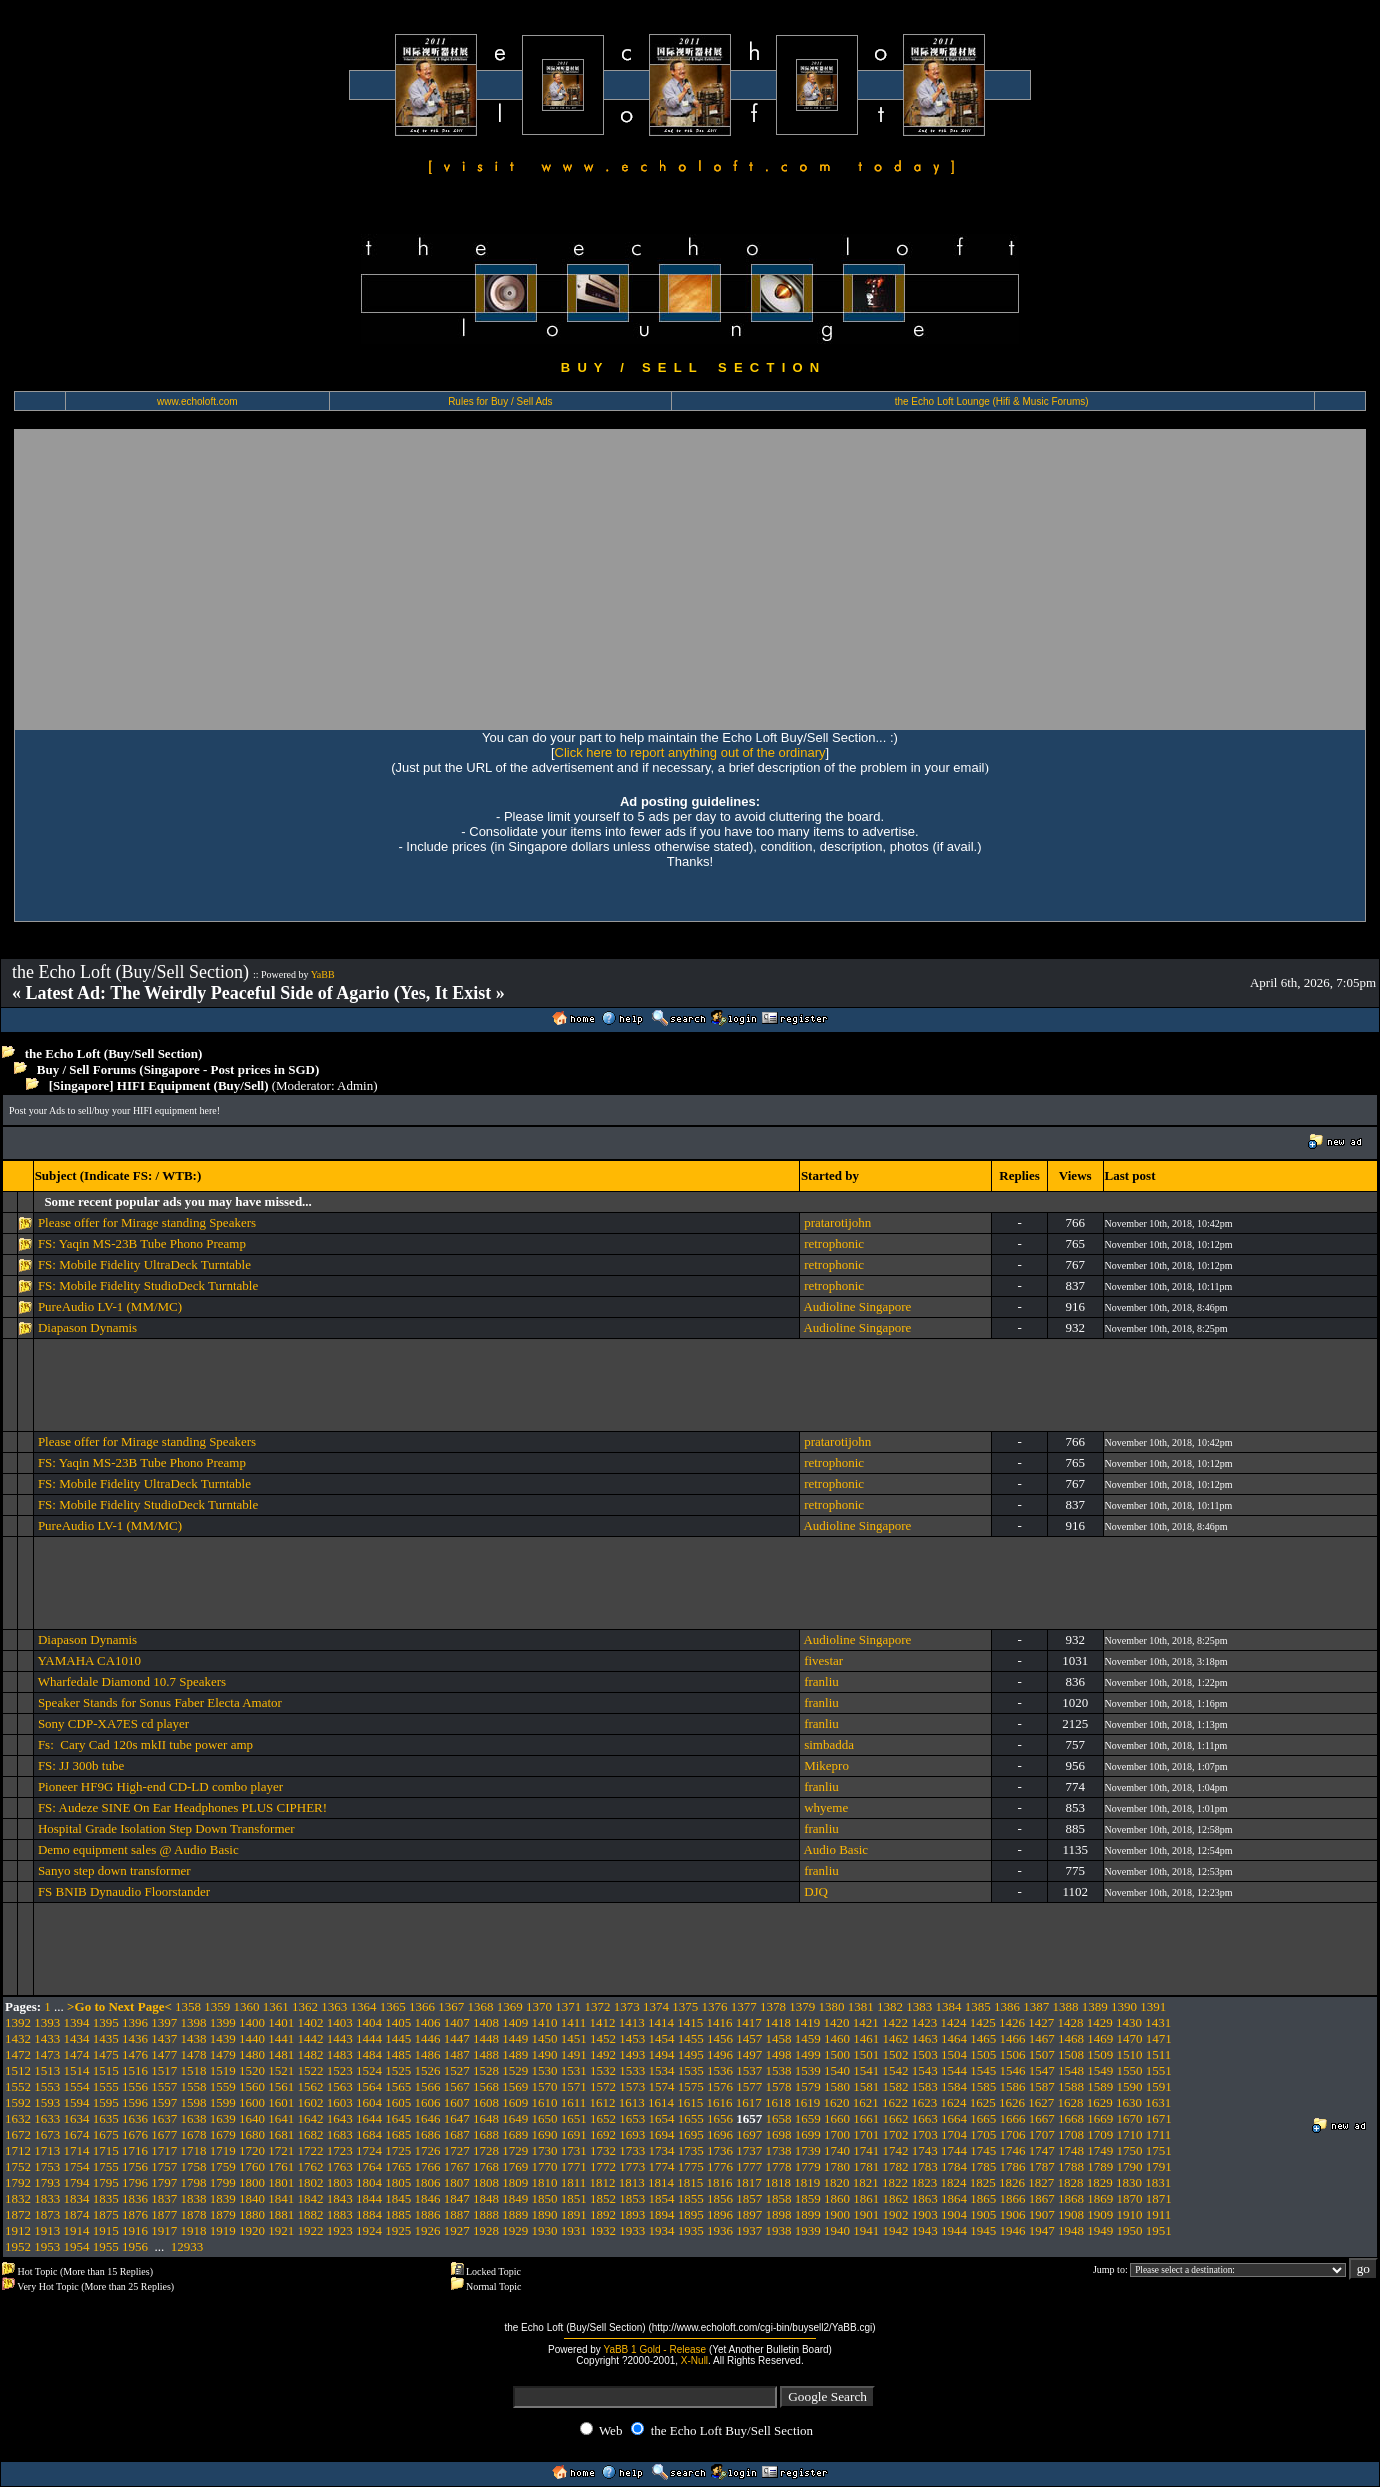  Describe the element at coordinates (515, 2150) in the screenshot. I see `1729` at that location.